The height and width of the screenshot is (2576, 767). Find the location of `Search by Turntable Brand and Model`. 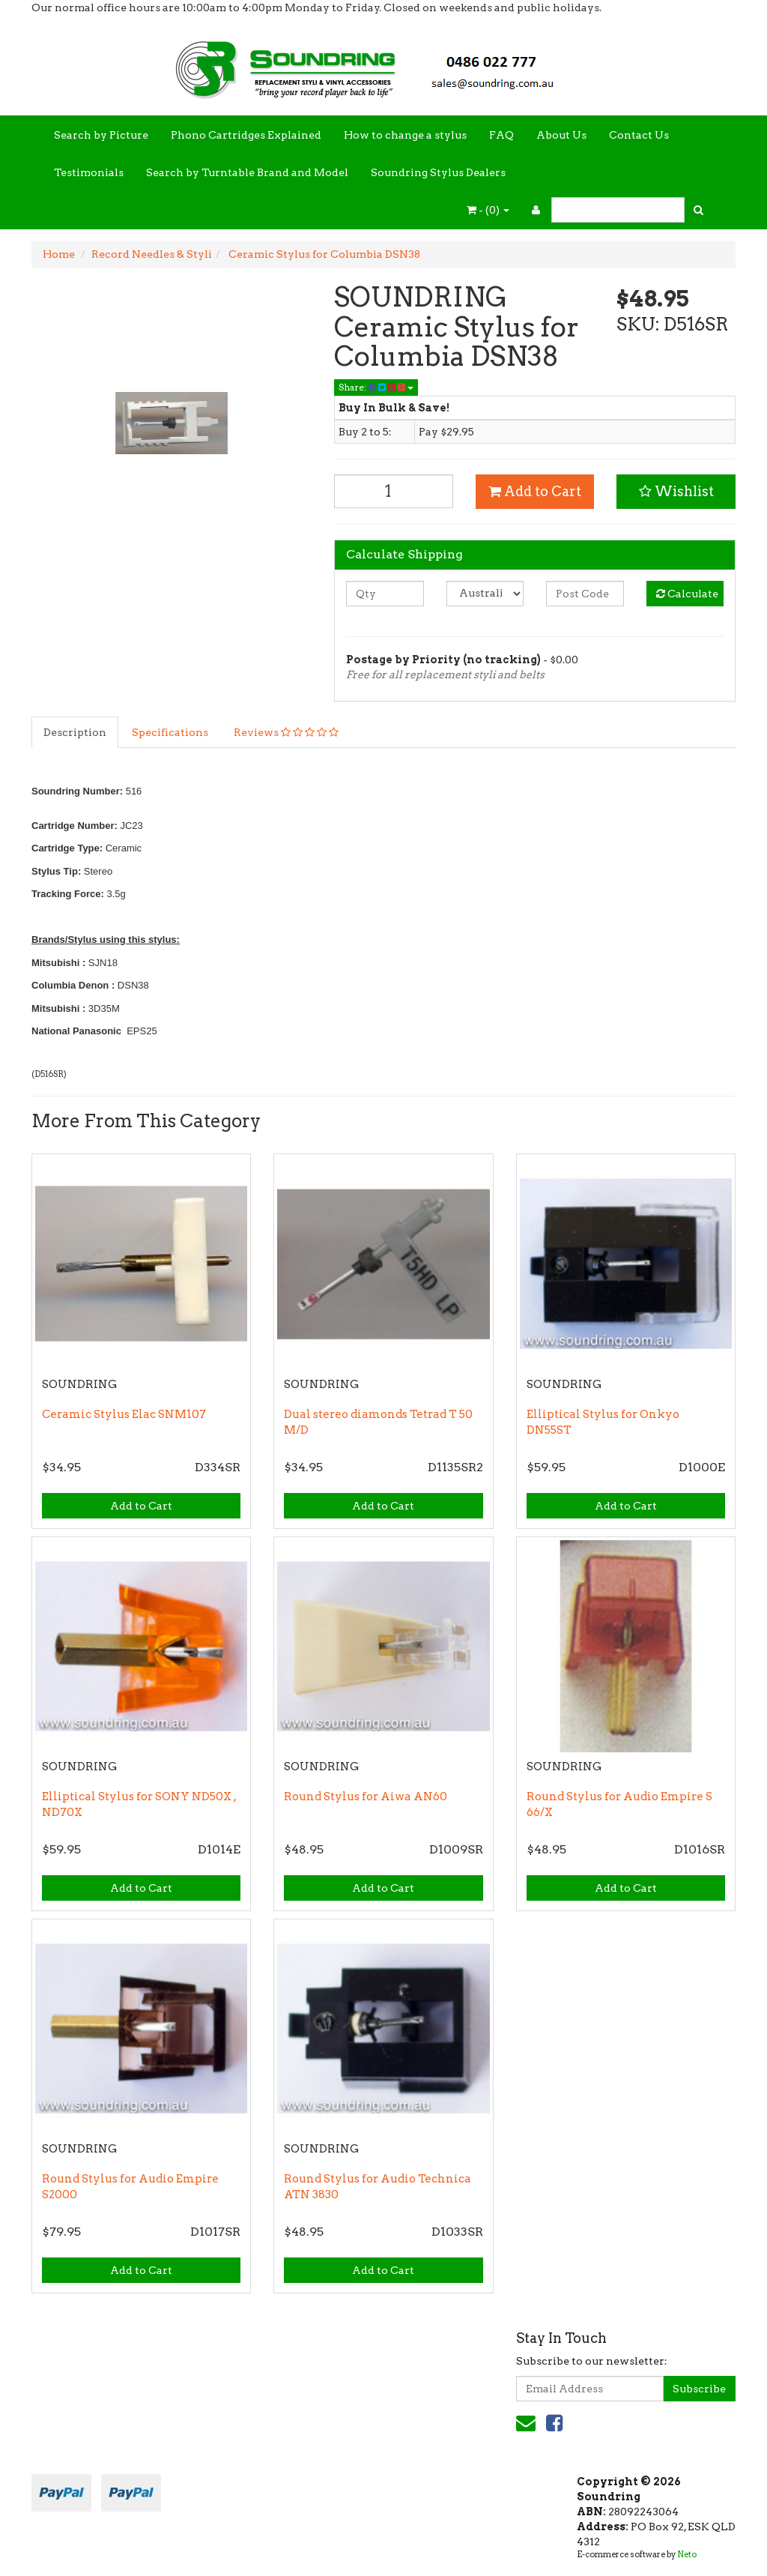

Search by Turntable Brand and Model is located at coordinates (247, 172).